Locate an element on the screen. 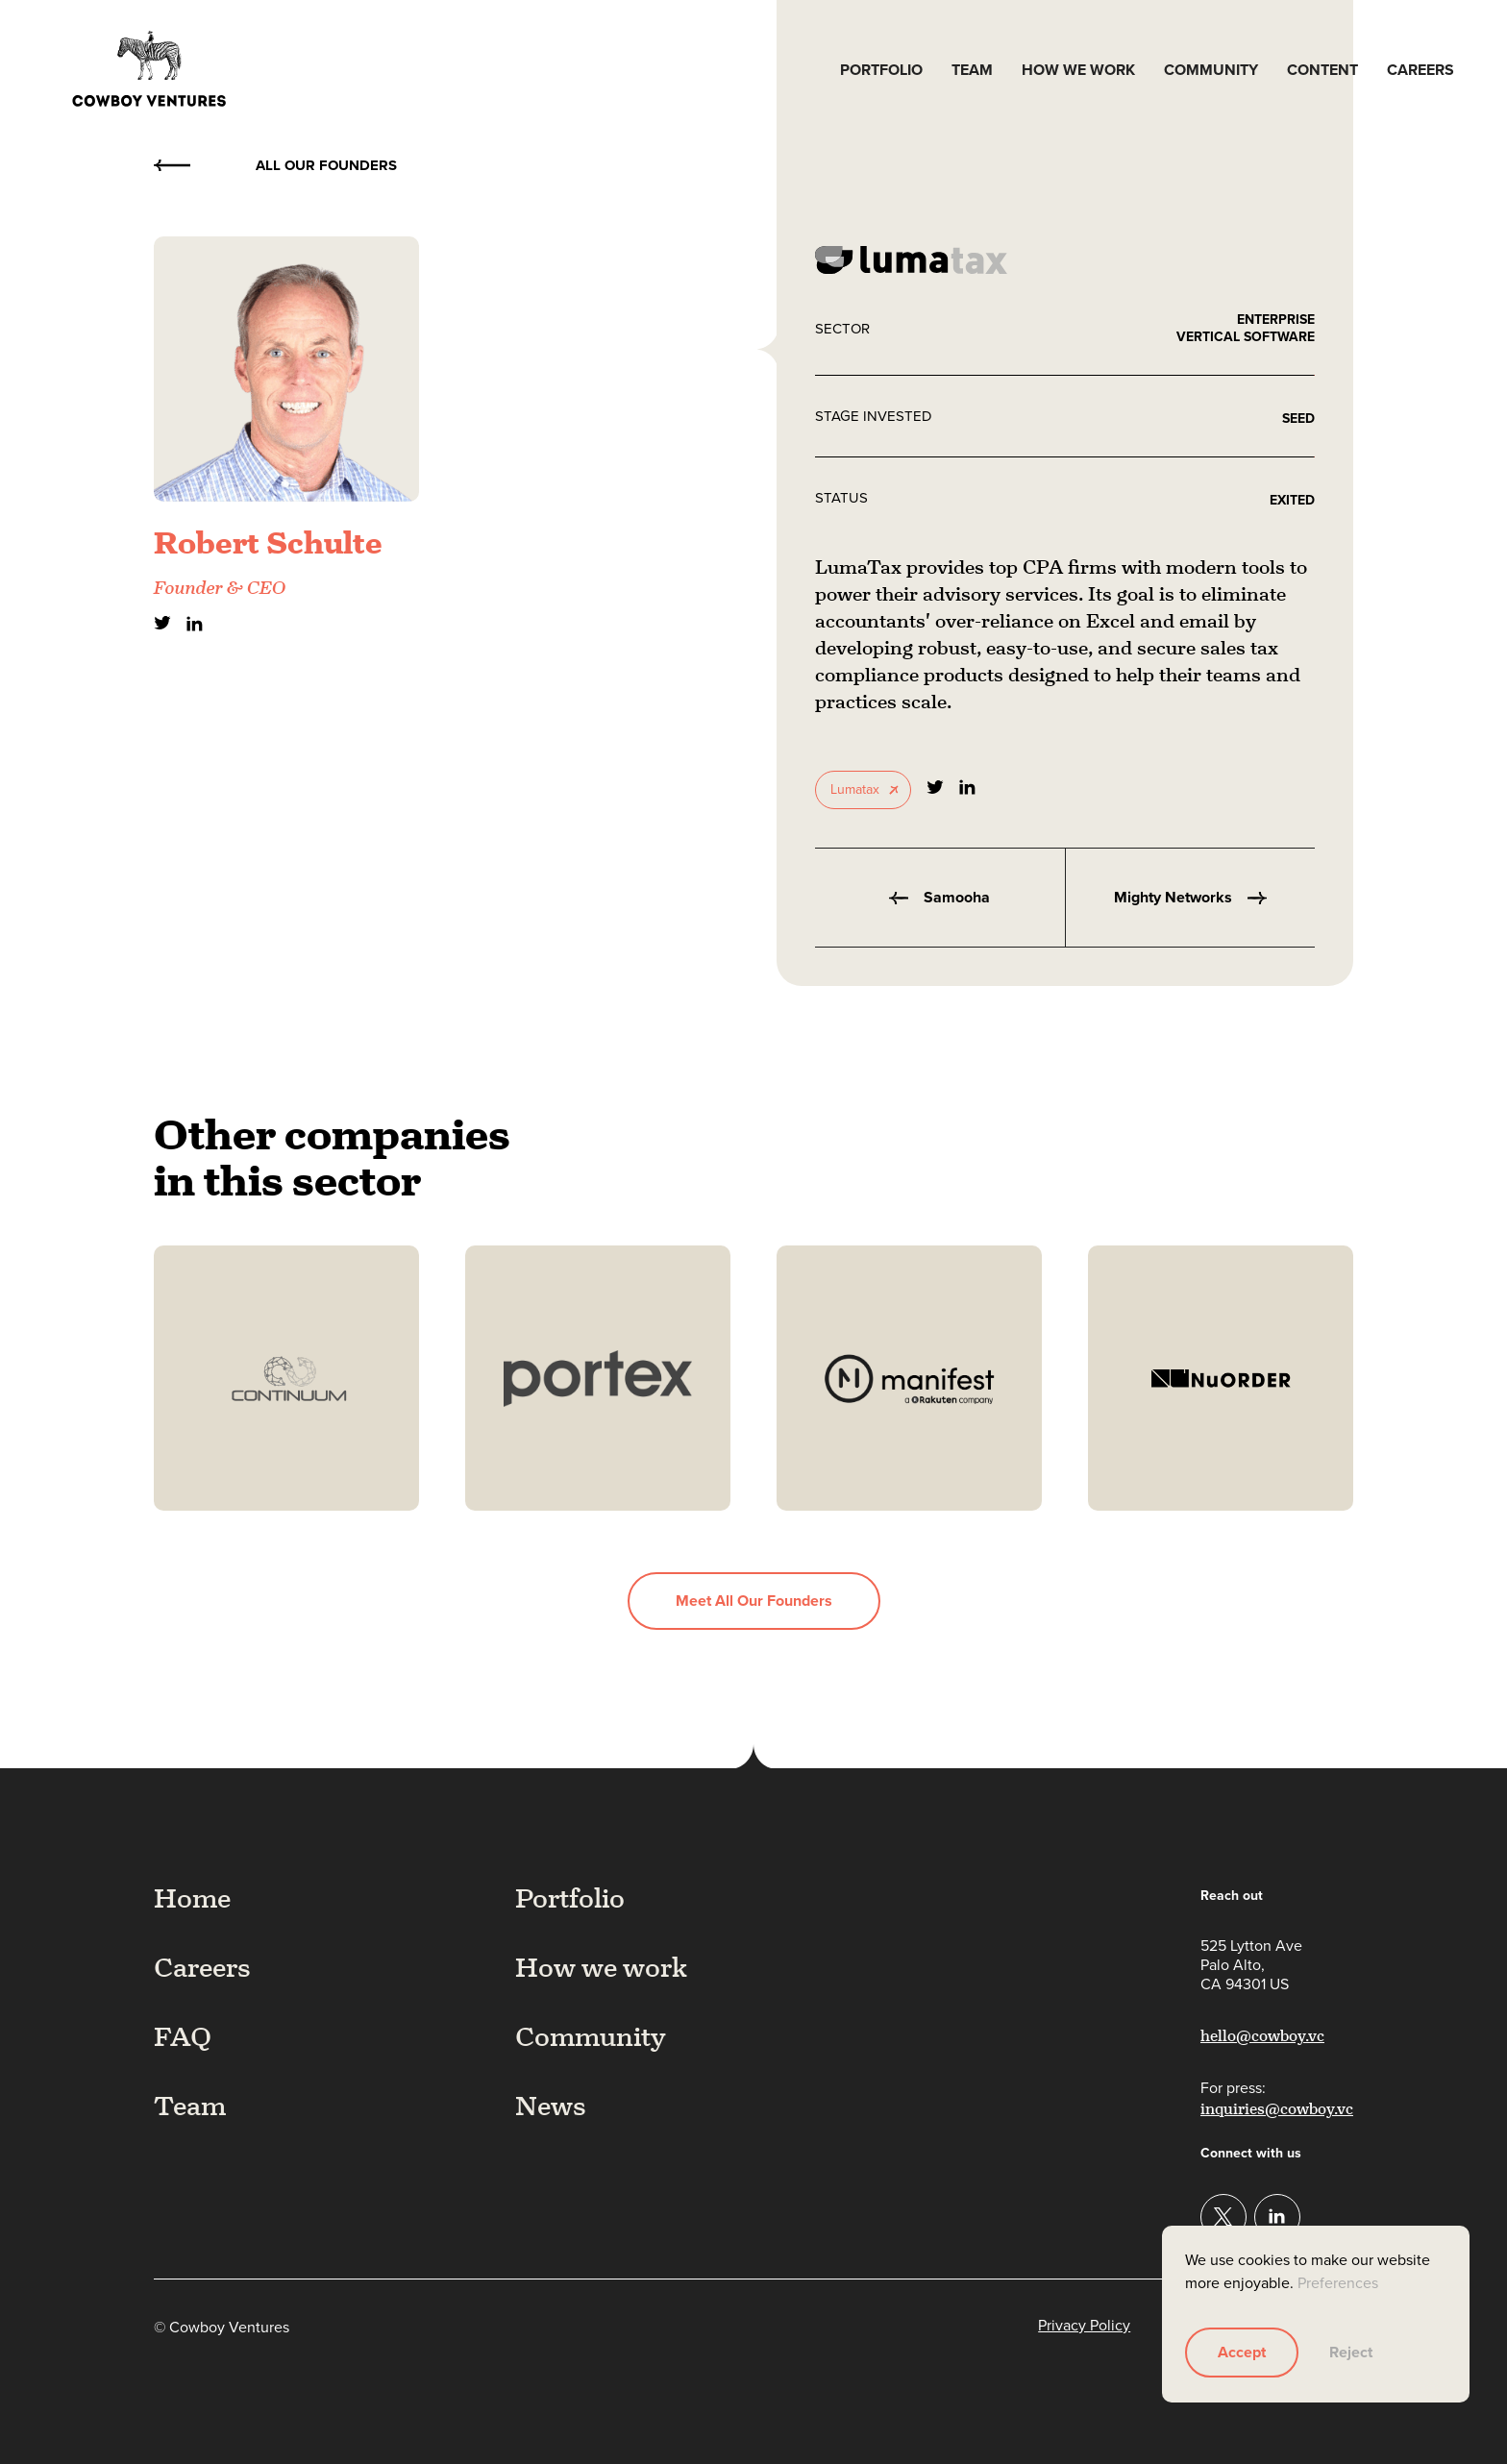  Careers is located at coordinates (1420, 70).